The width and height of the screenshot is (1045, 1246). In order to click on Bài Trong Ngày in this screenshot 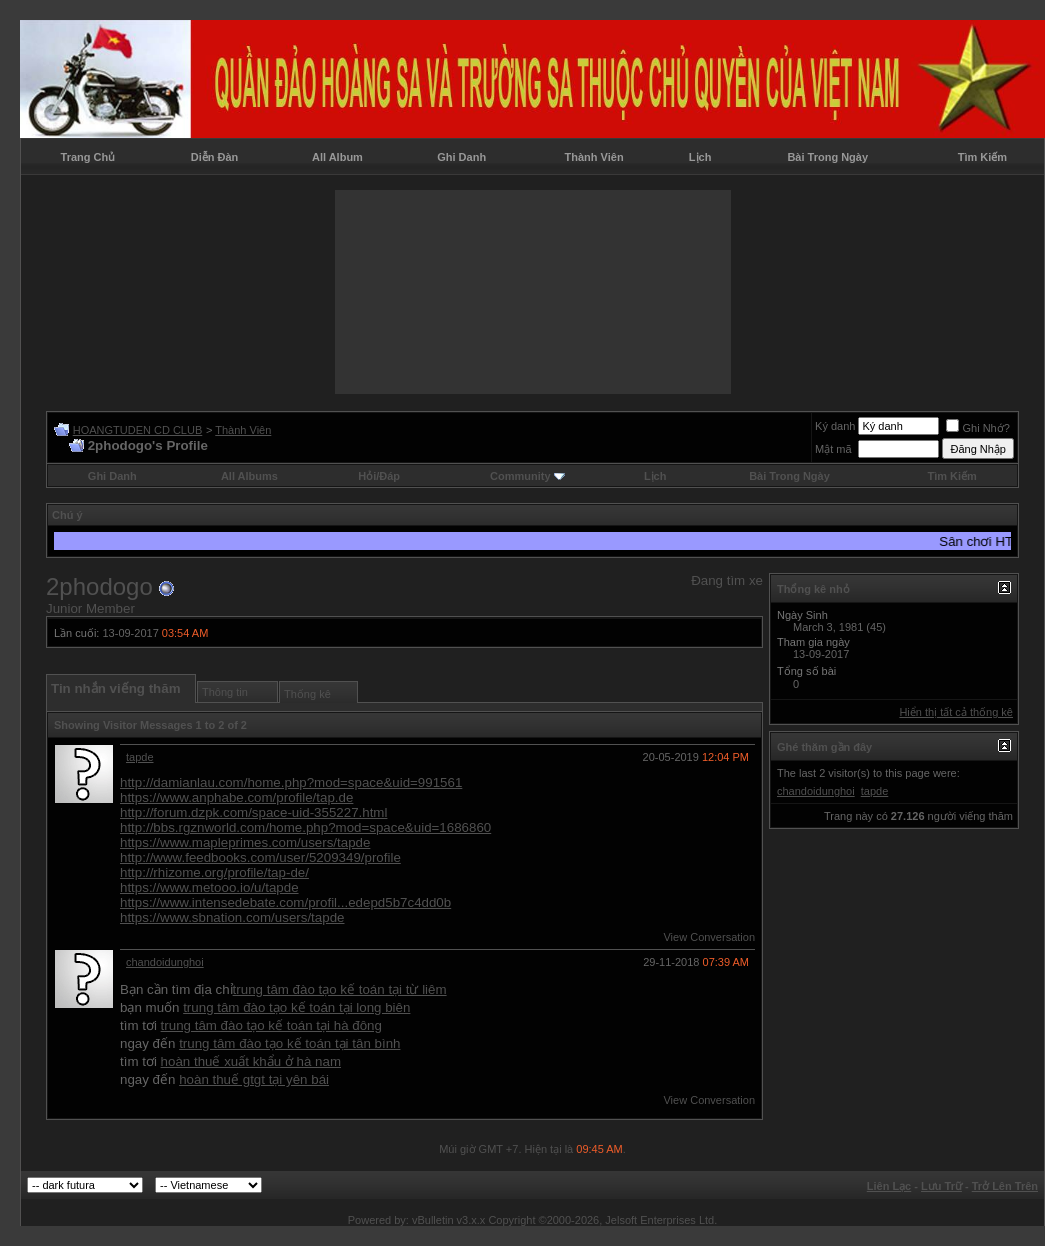, I will do `click(827, 157)`.